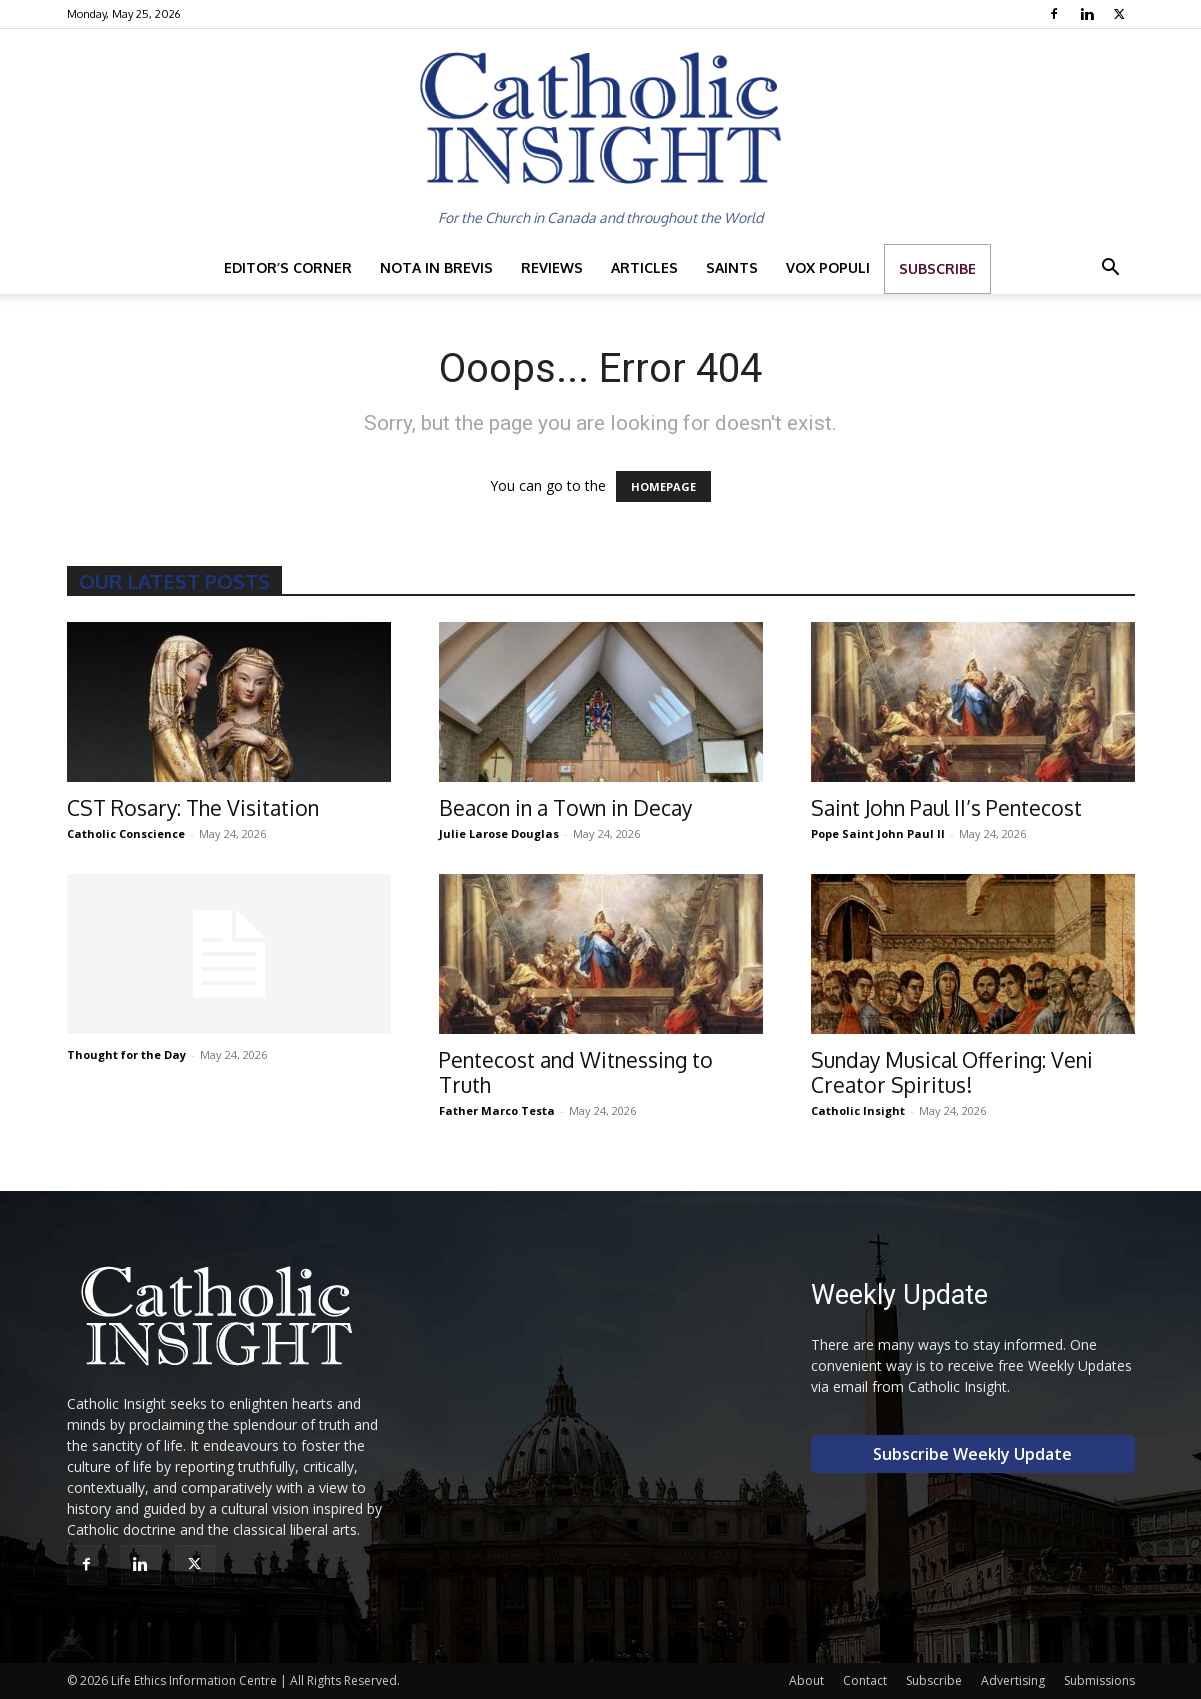 Image resolution: width=1201 pixels, height=1699 pixels. What do you see at coordinates (126, 1054) in the screenshot?
I see `Thought for the Day` at bounding box center [126, 1054].